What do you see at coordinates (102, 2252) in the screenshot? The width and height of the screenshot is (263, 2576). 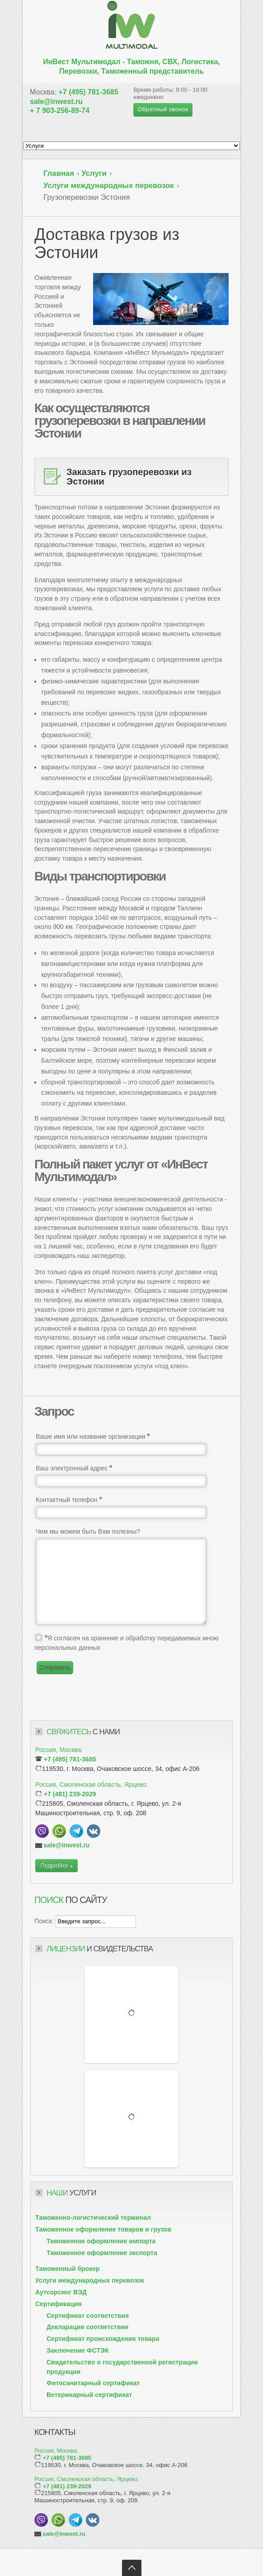 I see `Таможенное оформление экспорта` at bounding box center [102, 2252].